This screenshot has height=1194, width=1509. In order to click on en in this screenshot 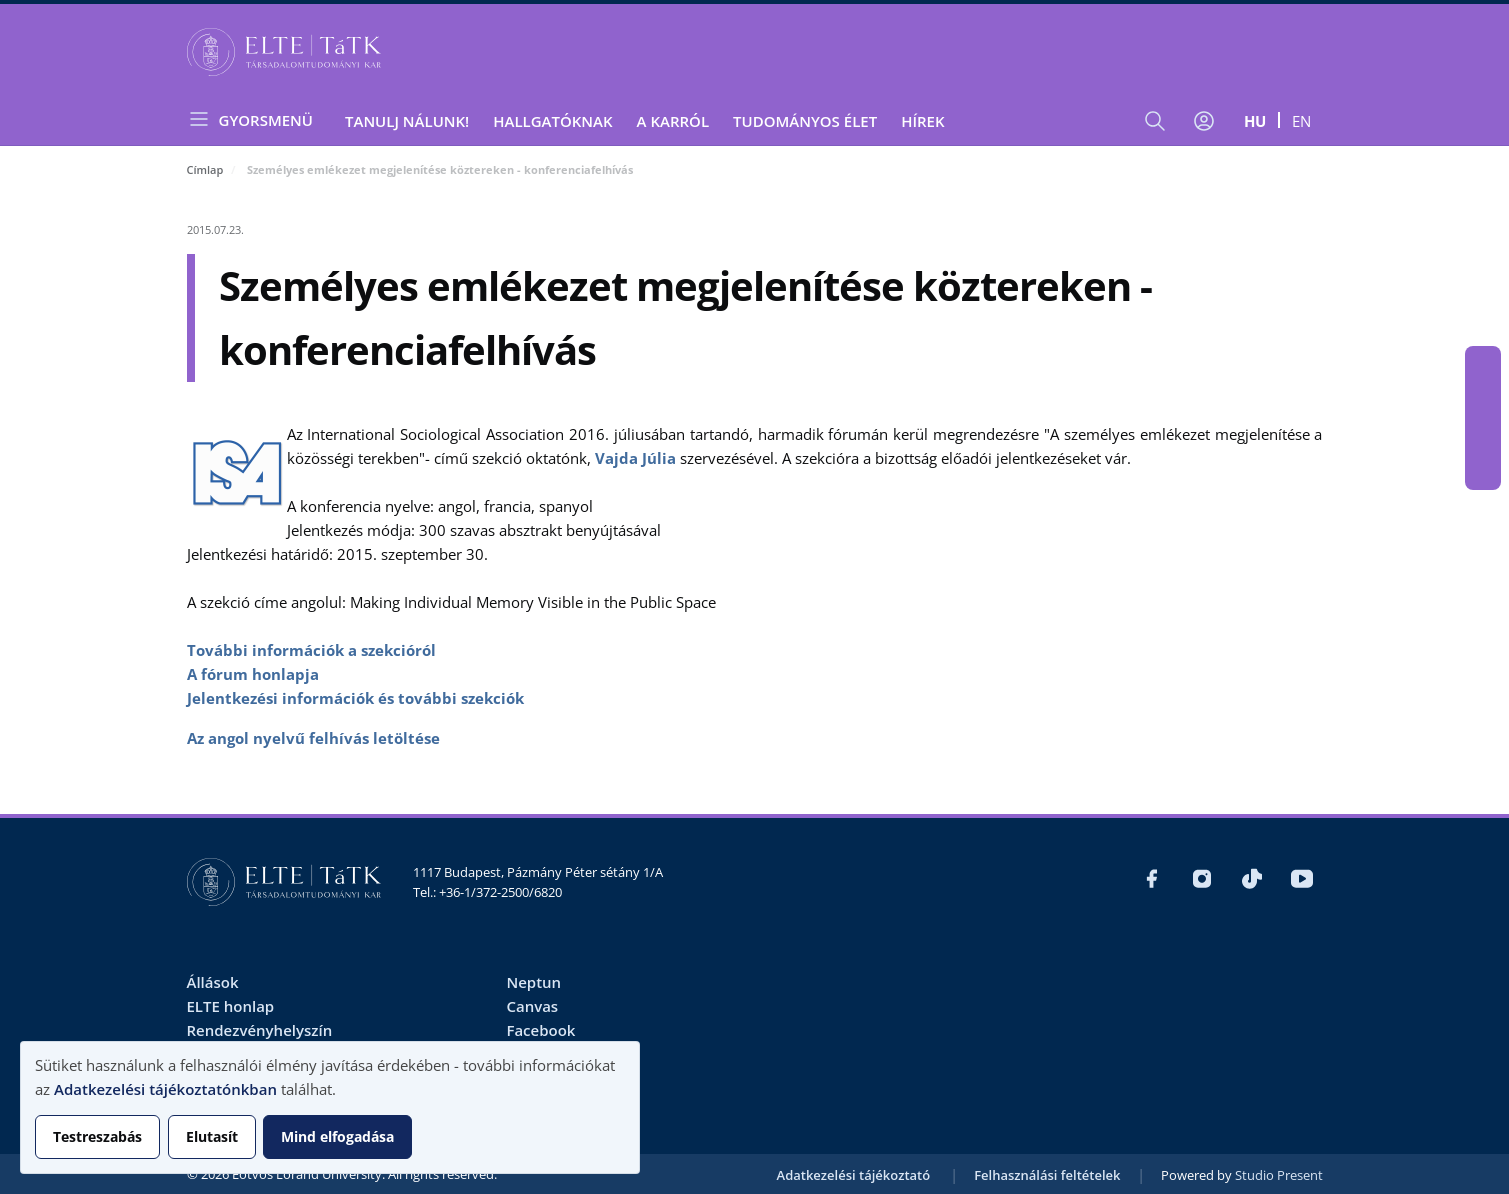, I will do `click(1301, 121)`.